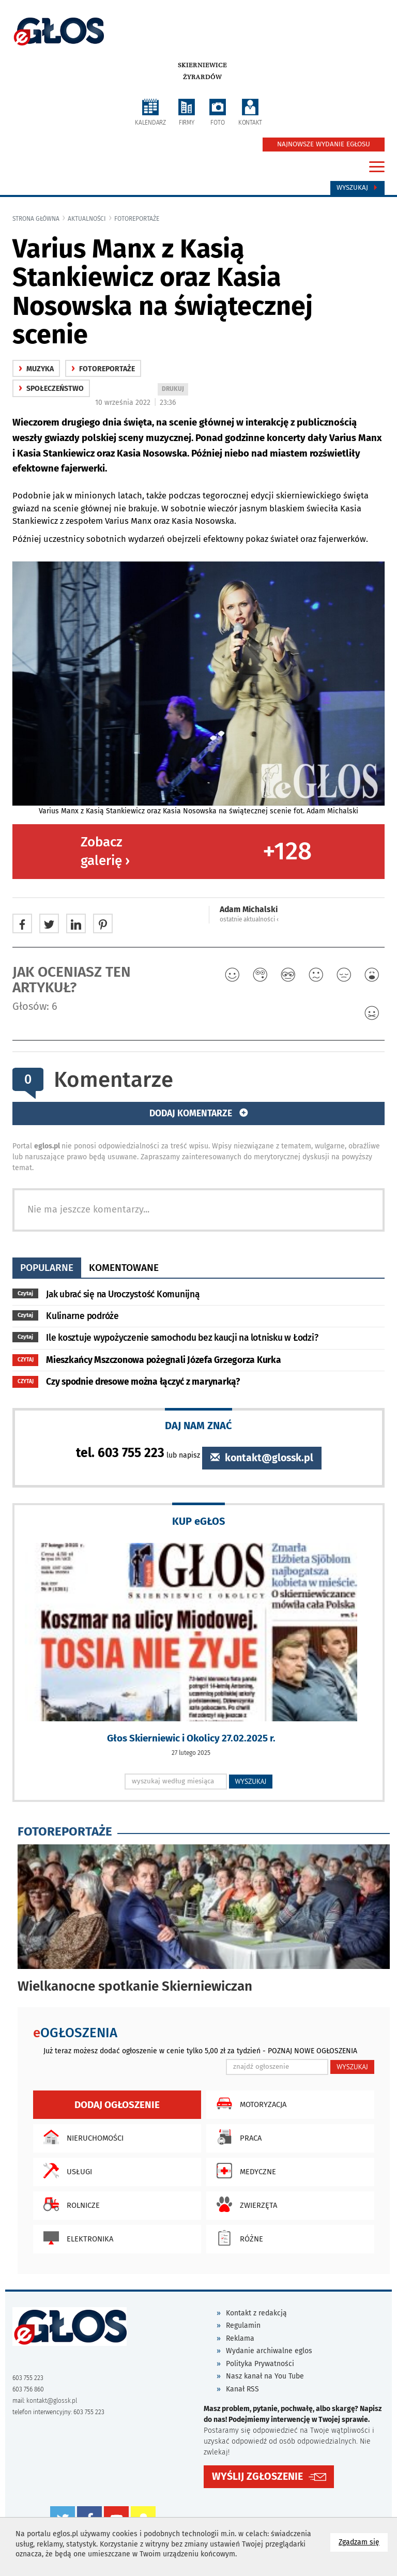 The width and height of the screenshot is (397, 2576). I want to click on Rolnicze, so click(69, 2204).